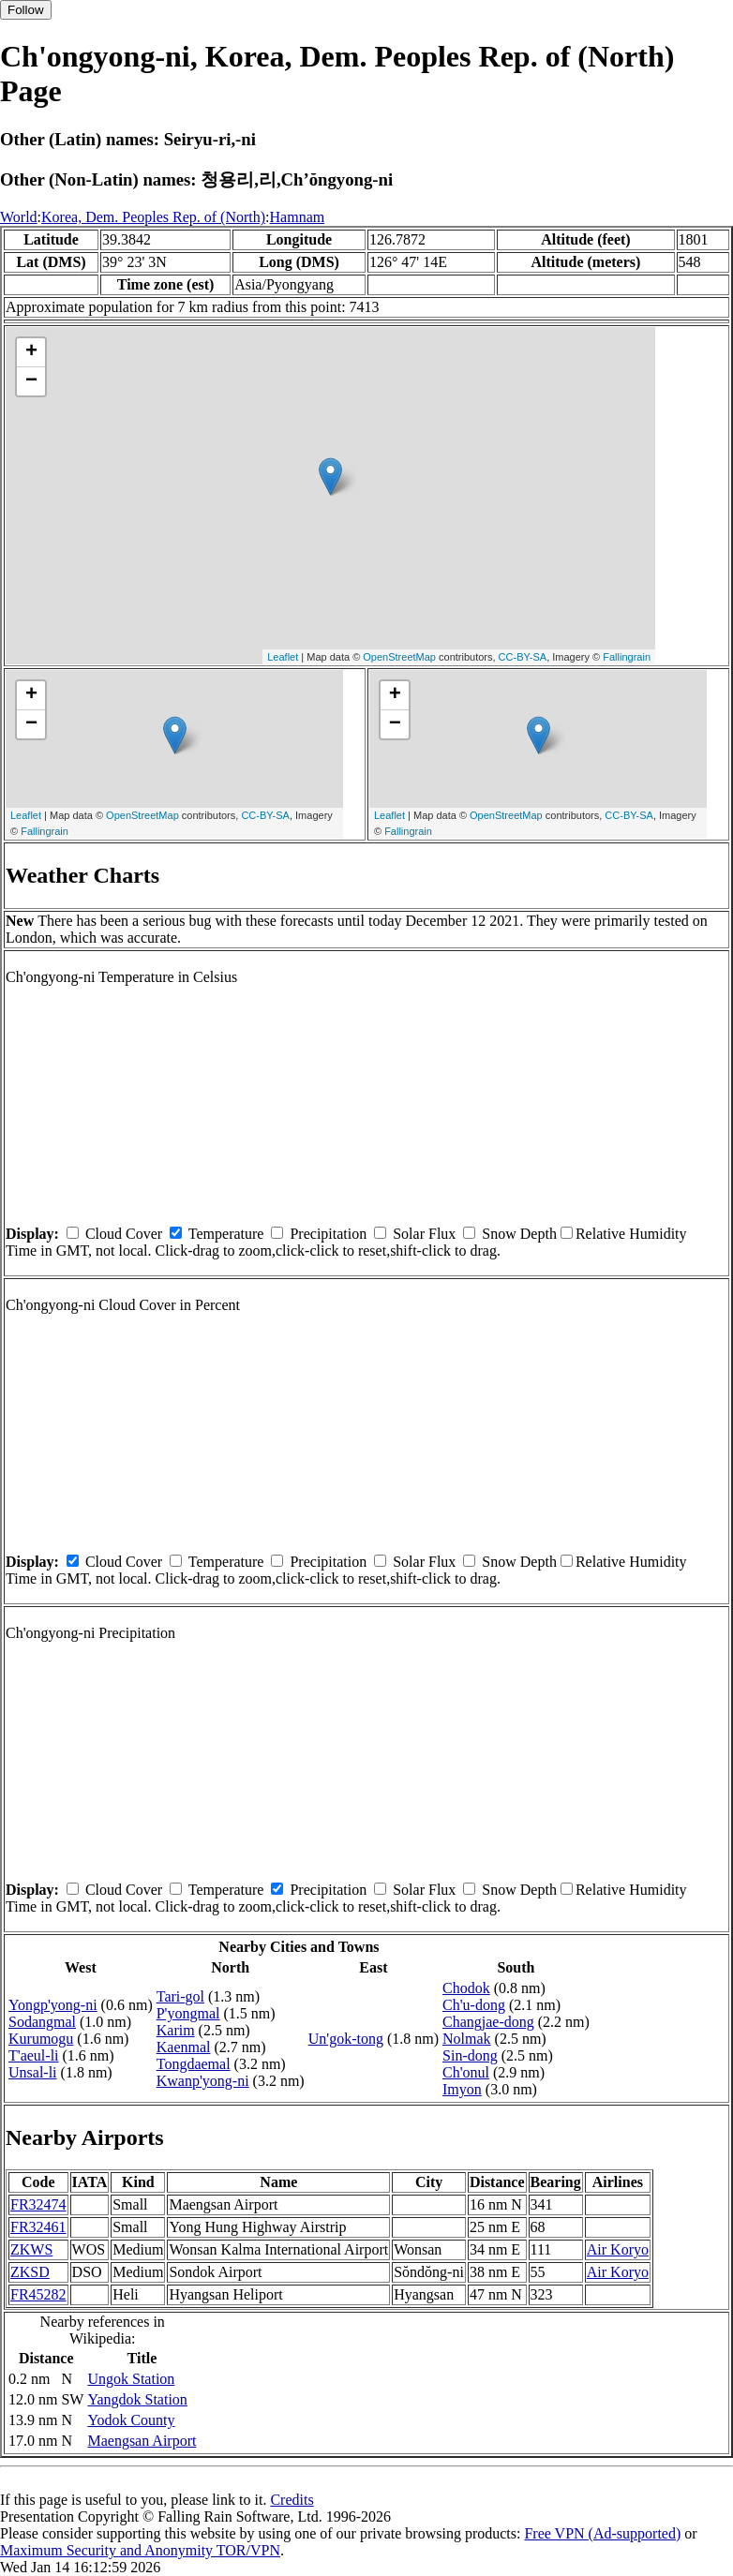 This screenshot has height=2576, width=733. Describe the element at coordinates (297, 217) in the screenshot. I see `Hamnam` at that location.